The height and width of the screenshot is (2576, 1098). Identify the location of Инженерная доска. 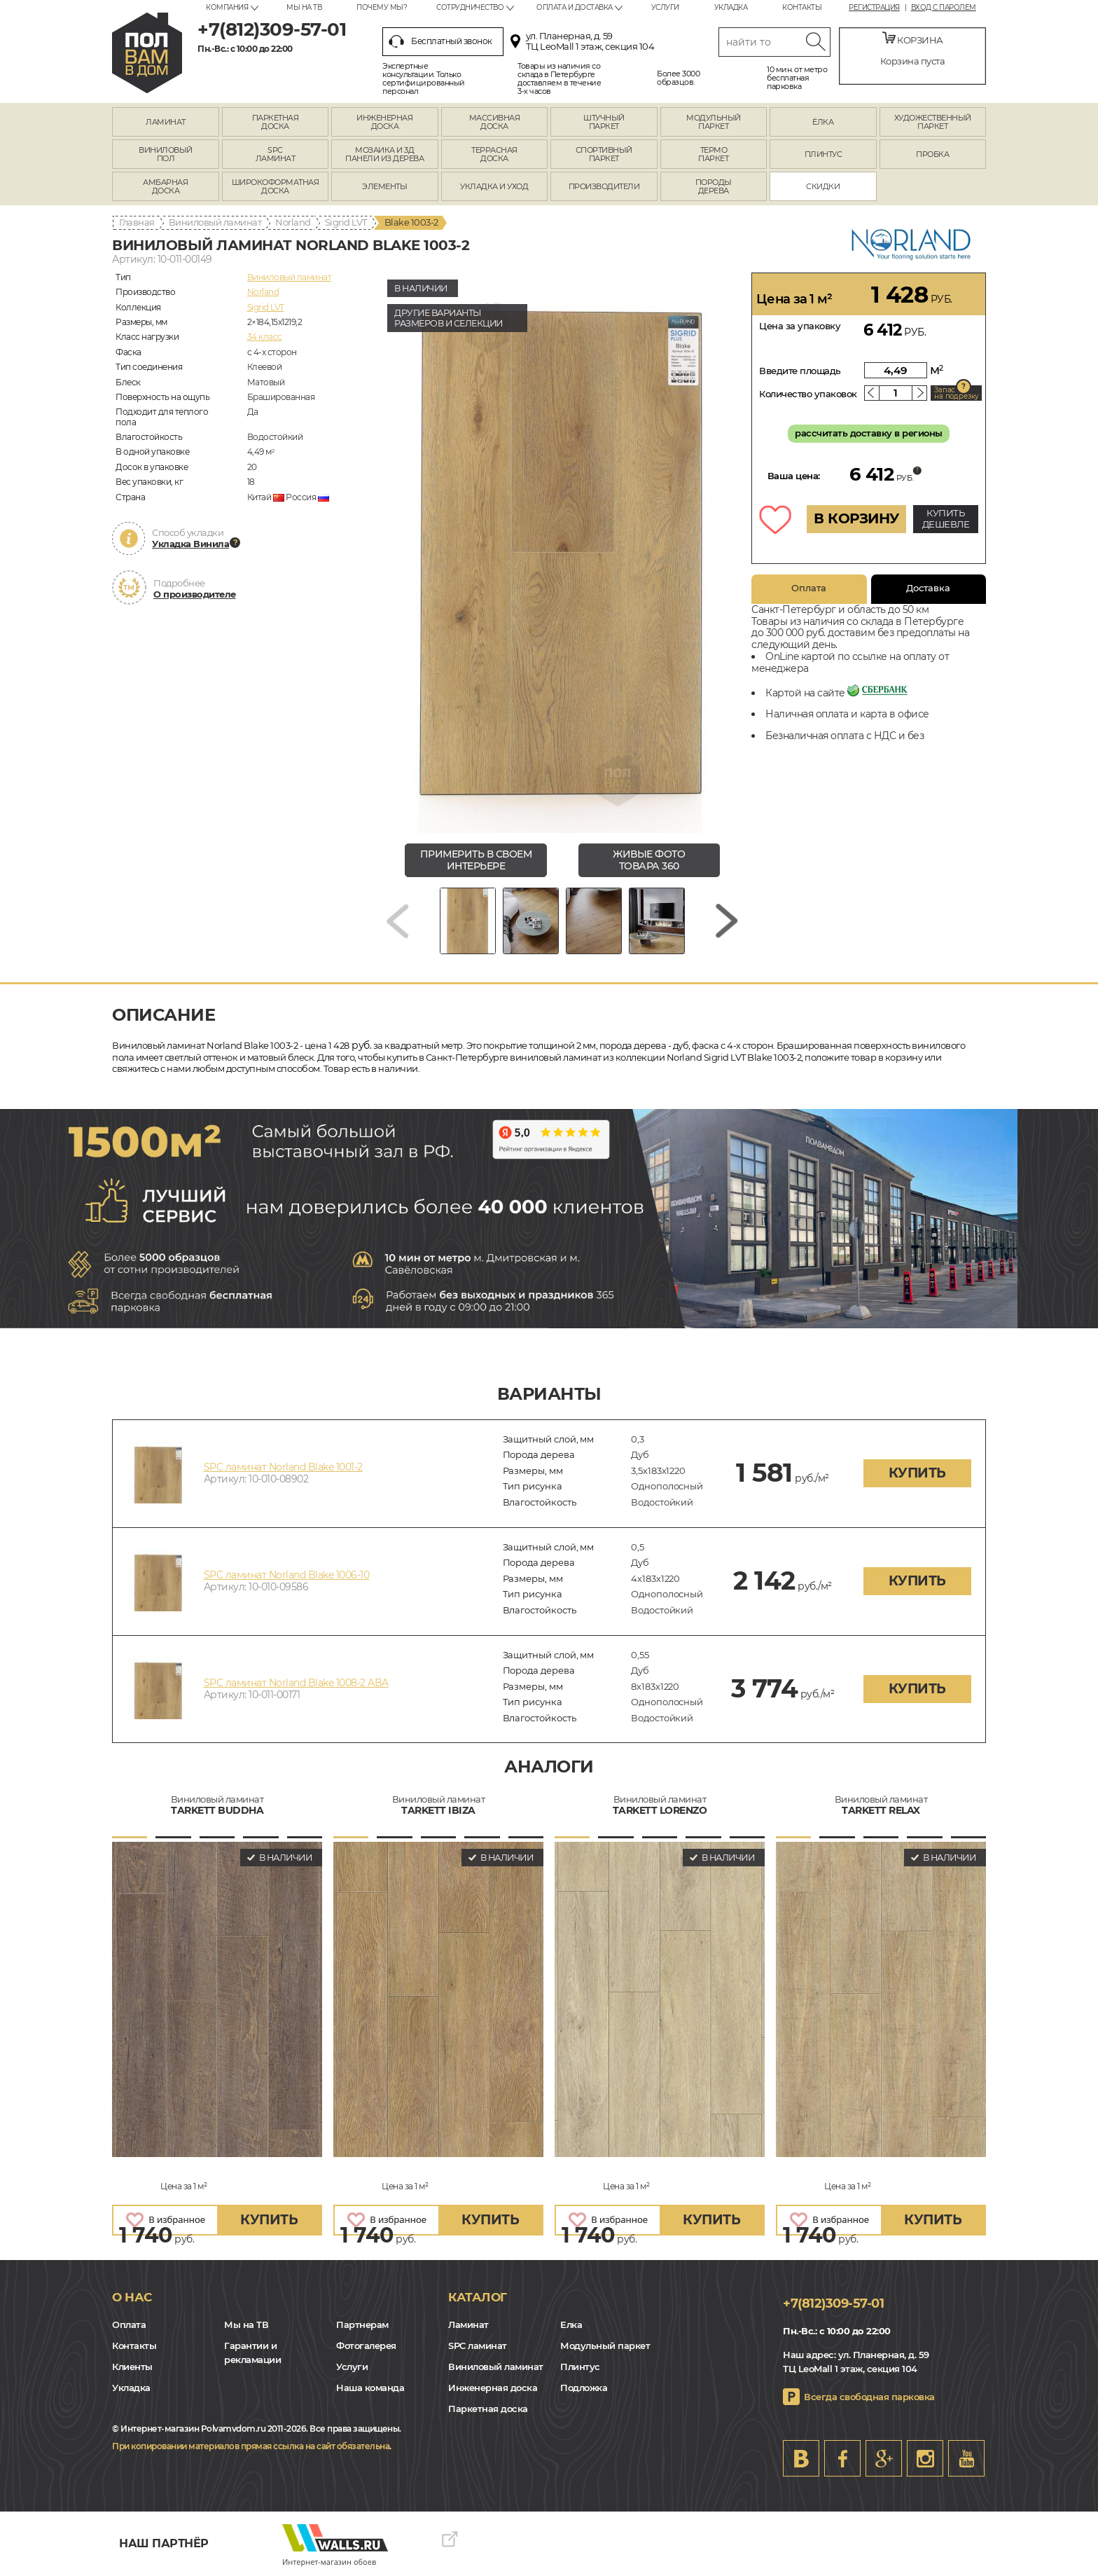
(492, 2387).